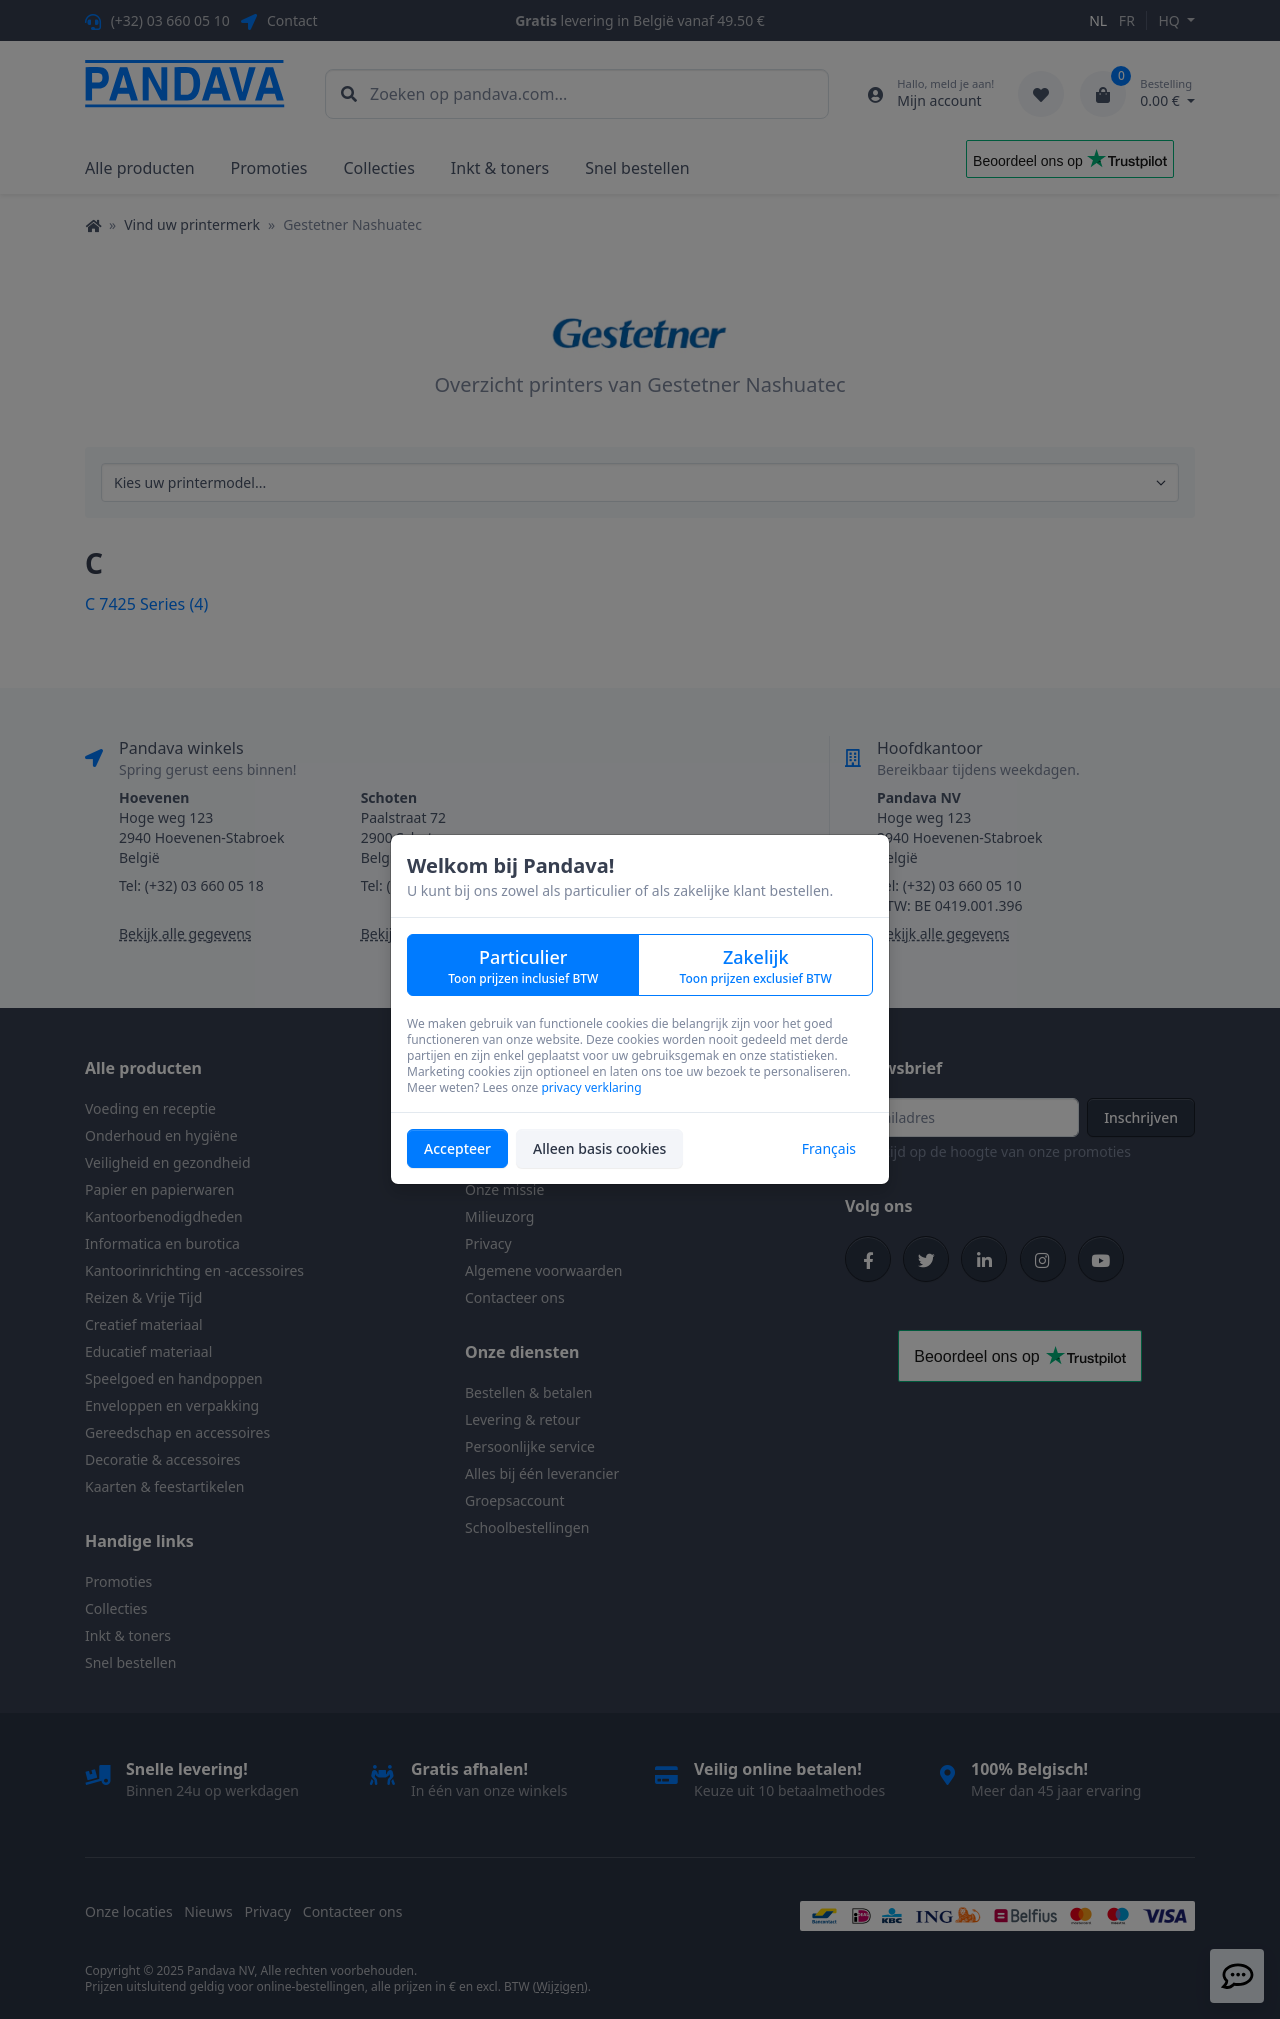  What do you see at coordinates (599, 1148) in the screenshot?
I see `Alleen basis cookies` at bounding box center [599, 1148].